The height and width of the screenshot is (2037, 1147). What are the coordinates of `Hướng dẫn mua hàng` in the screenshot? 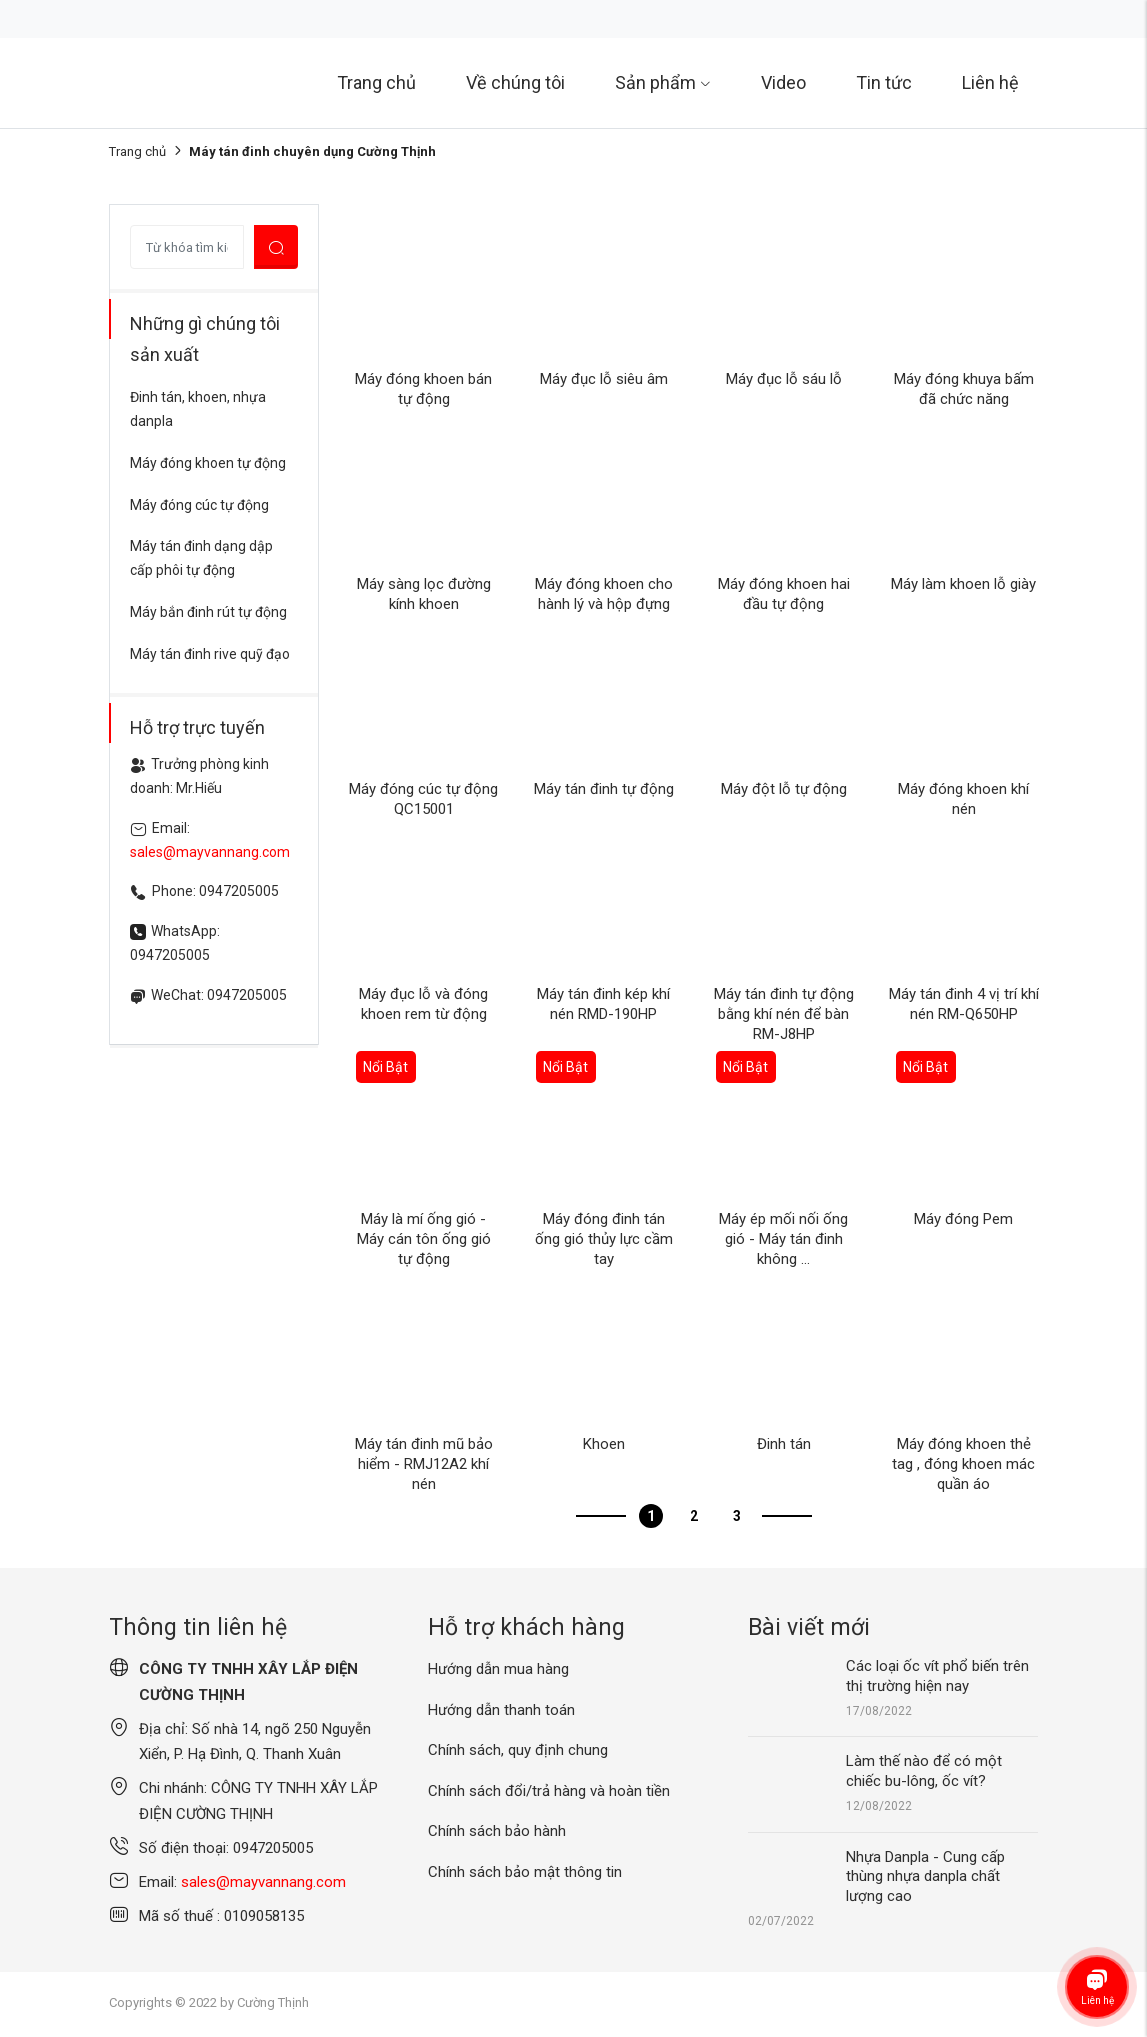 It's located at (498, 1669).